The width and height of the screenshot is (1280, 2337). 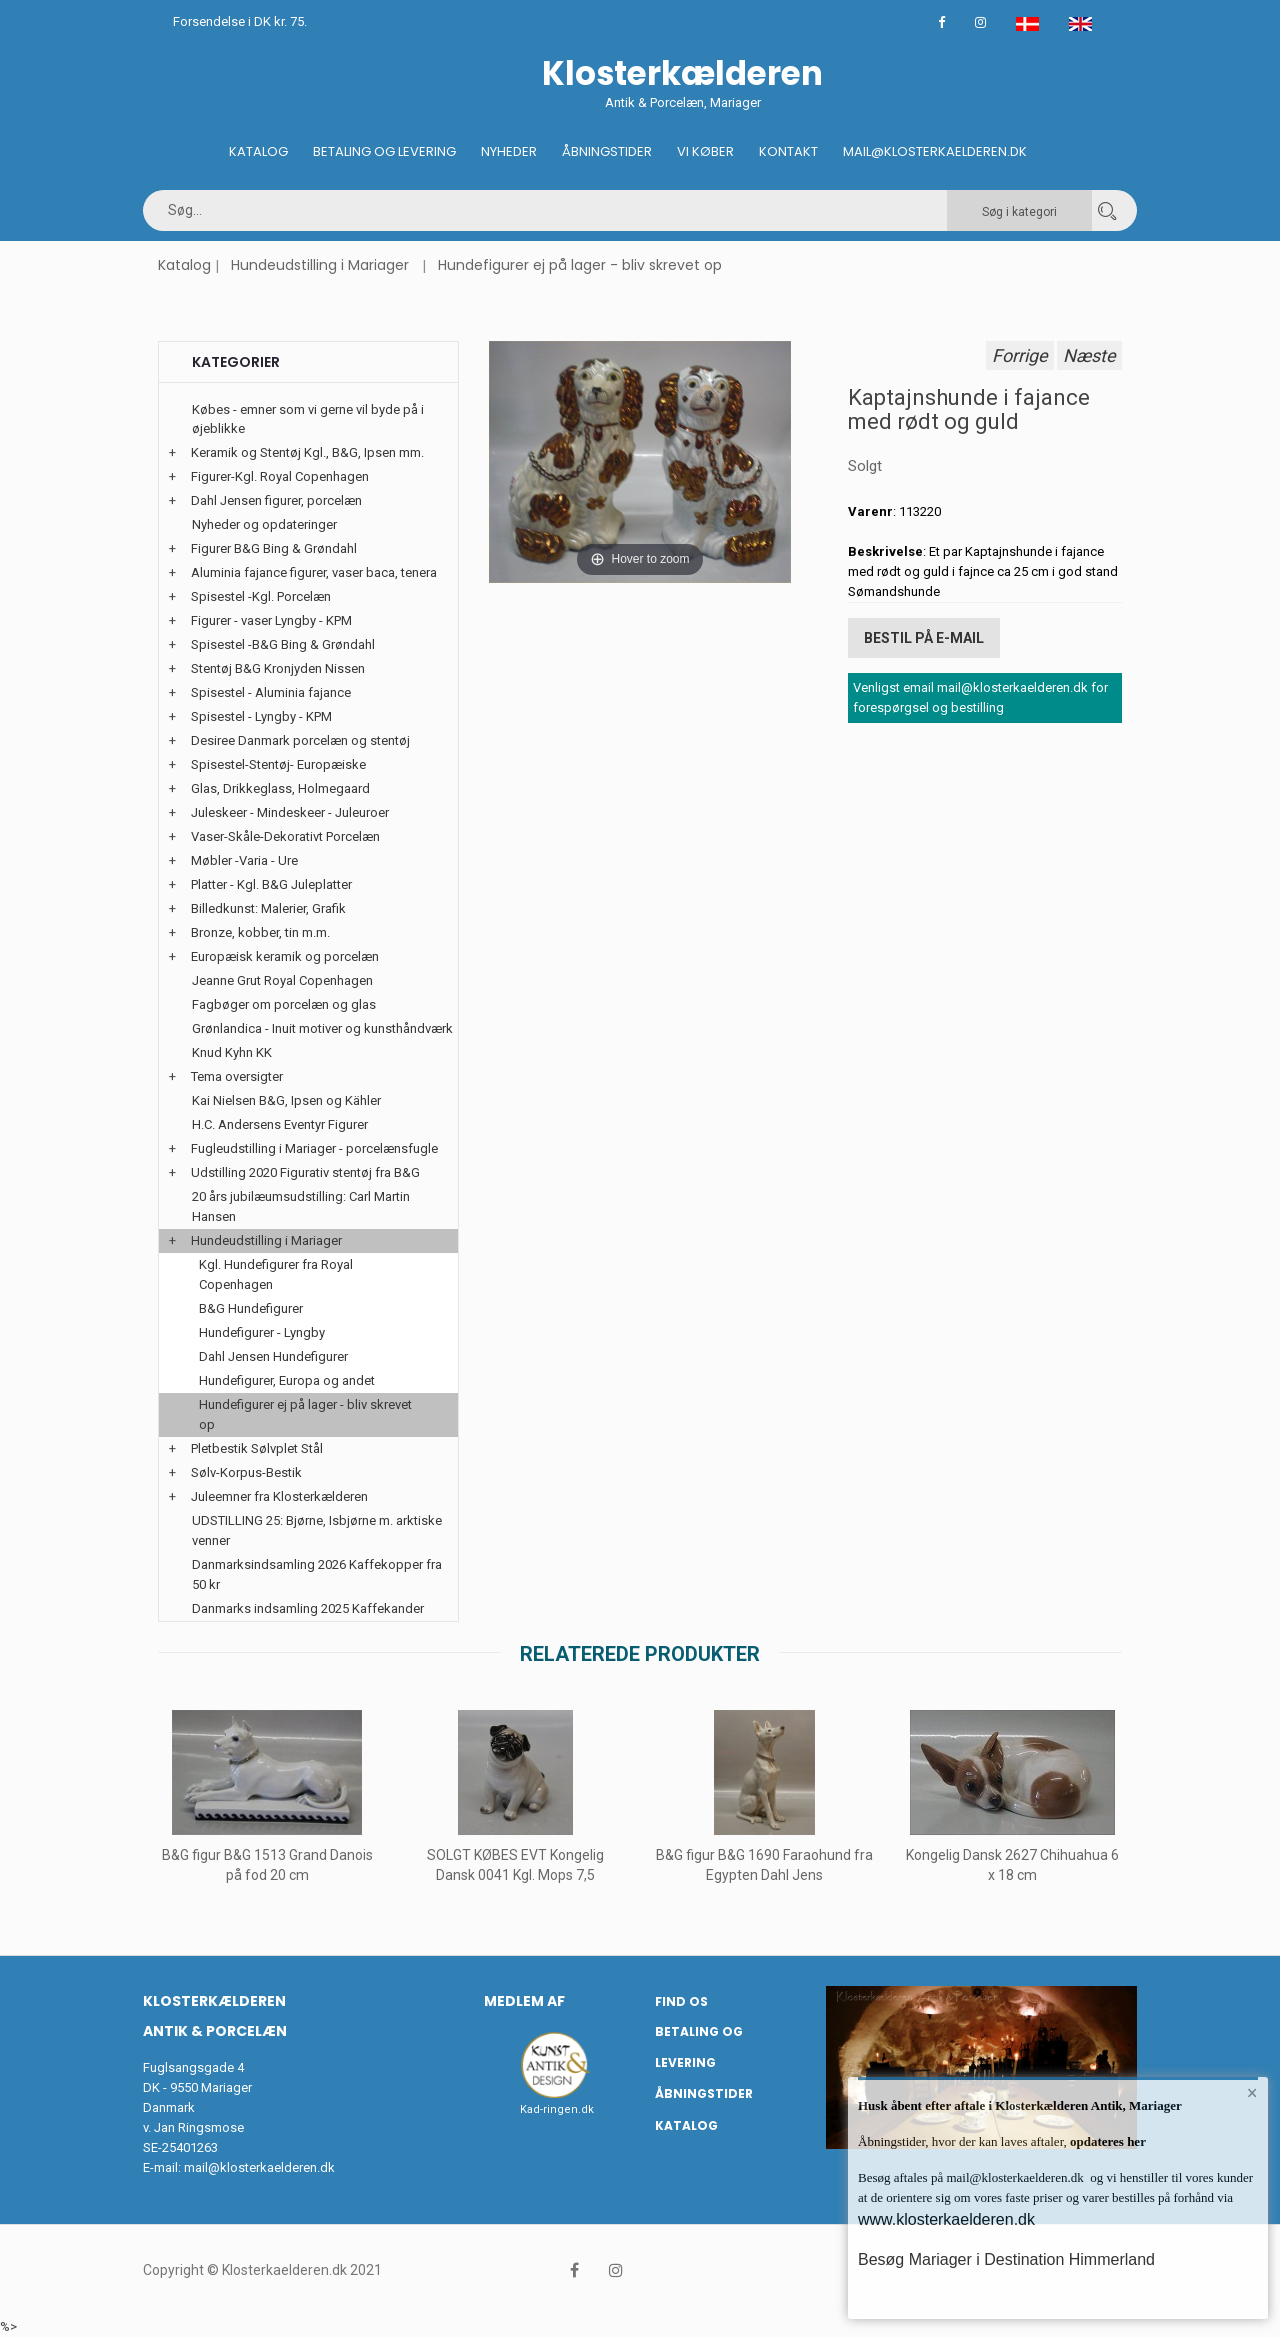 I want to click on Jeanne Grut Royal Copenhagen, so click(x=282, y=980).